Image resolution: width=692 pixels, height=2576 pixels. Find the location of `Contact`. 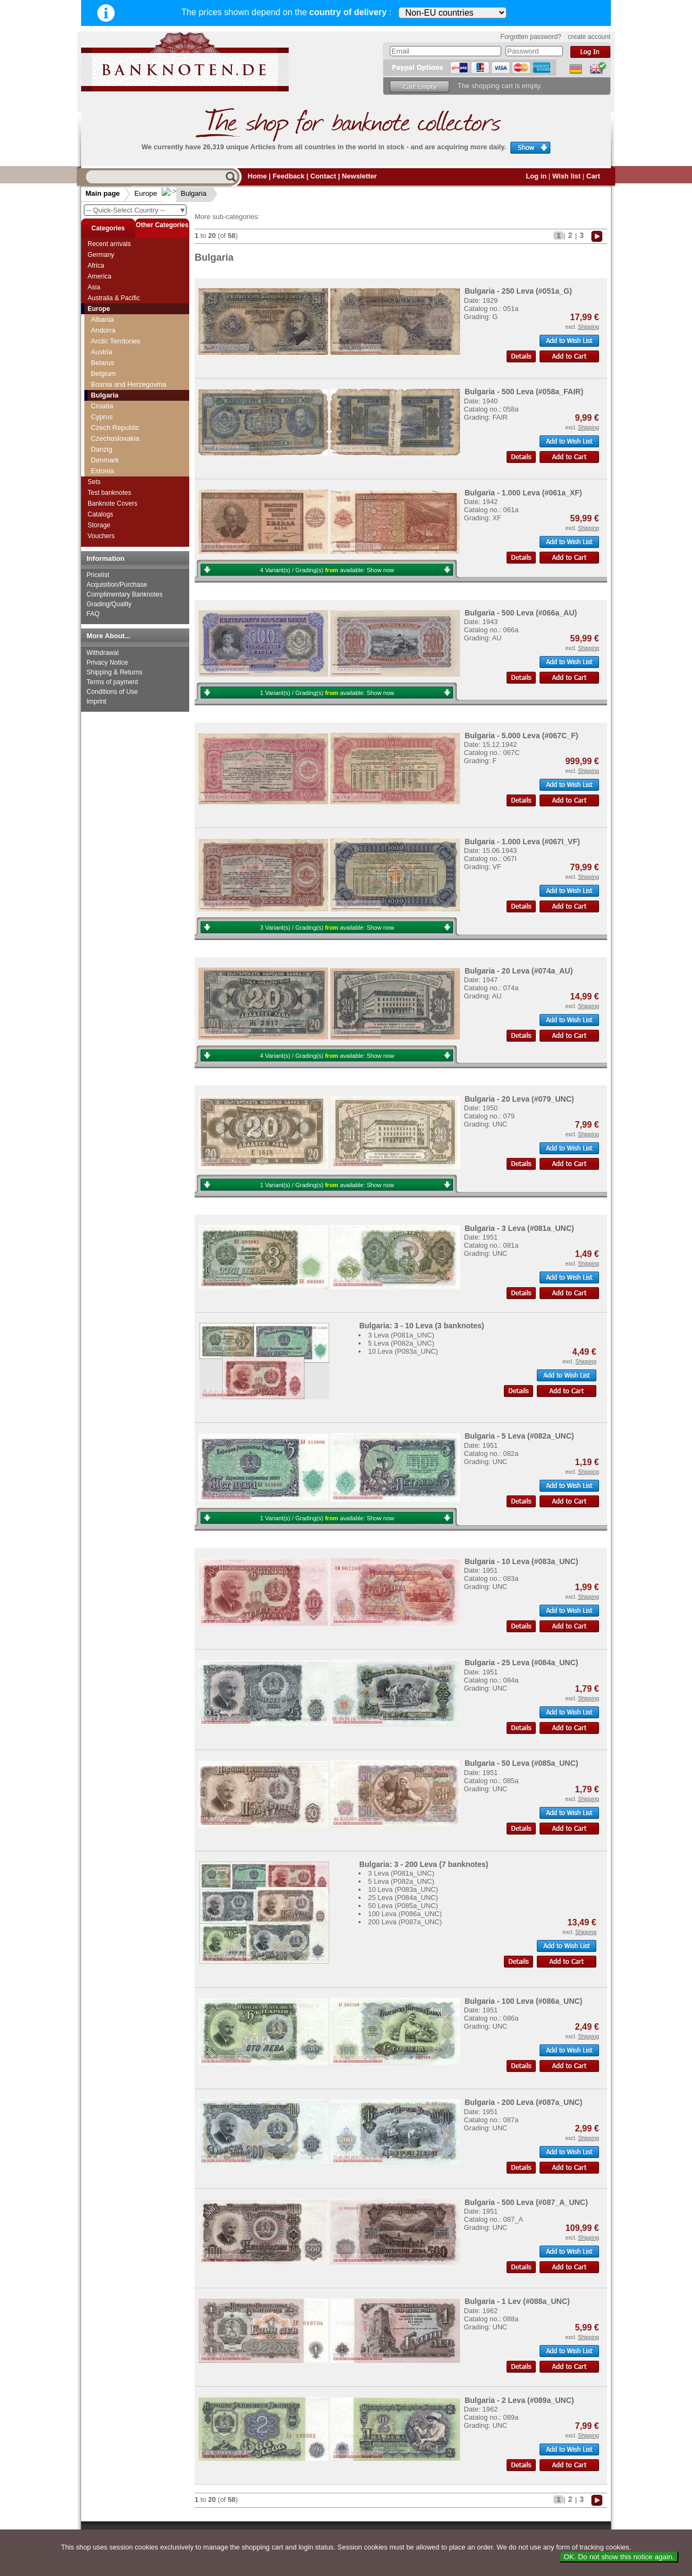

Contact is located at coordinates (323, 176).